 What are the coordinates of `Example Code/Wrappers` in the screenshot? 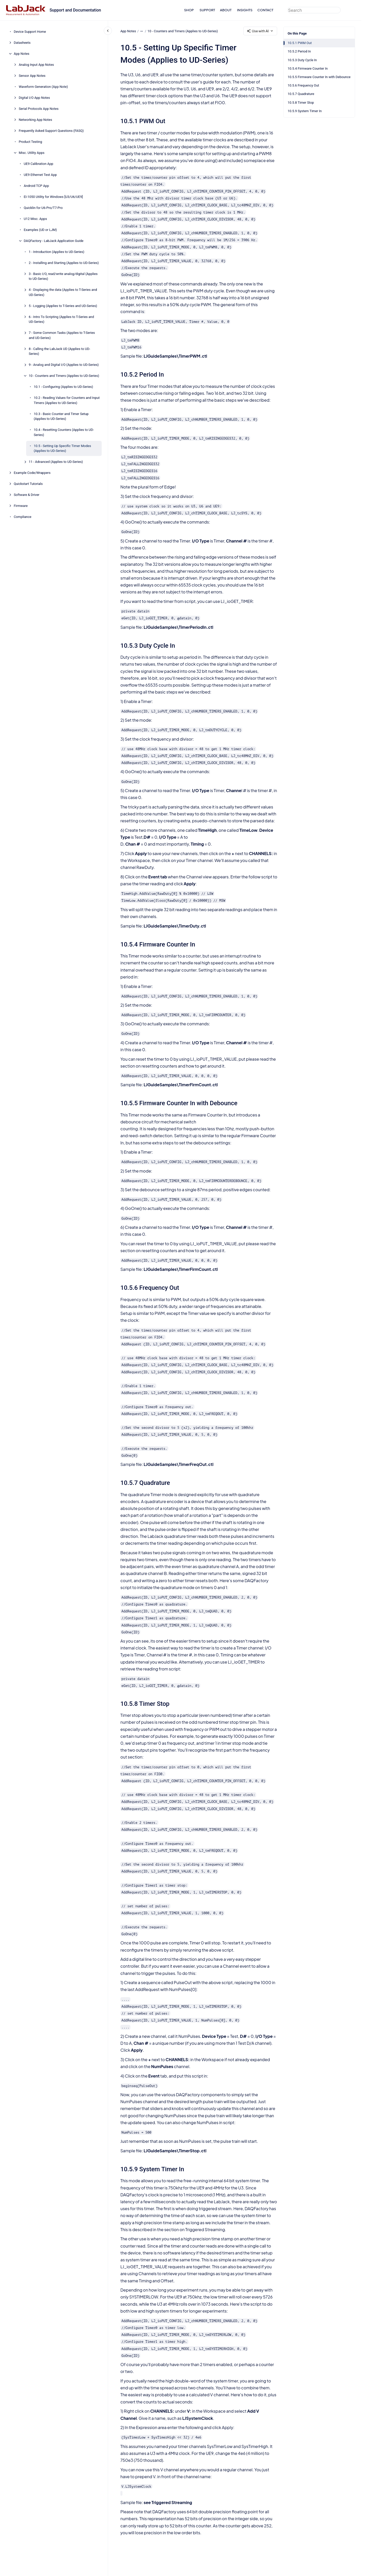 It's located at (32, 473).